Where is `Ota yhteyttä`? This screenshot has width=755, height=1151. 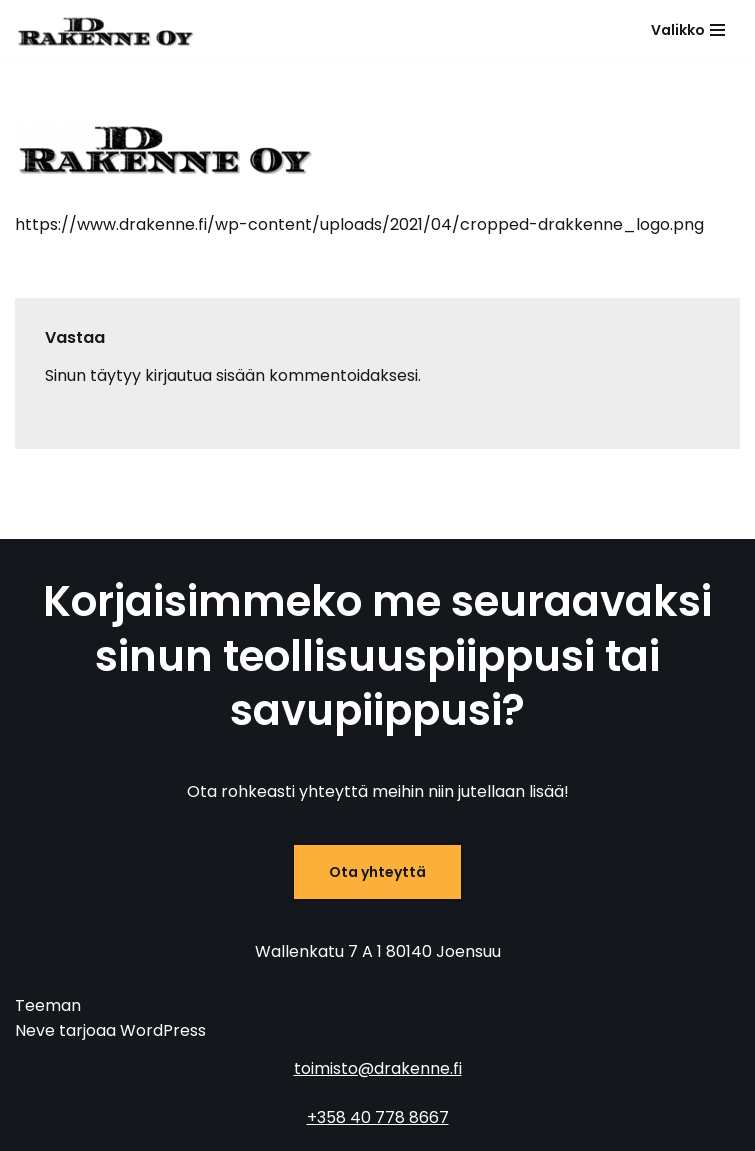 Ota yhteyttä is located at coordinates (377, 872).